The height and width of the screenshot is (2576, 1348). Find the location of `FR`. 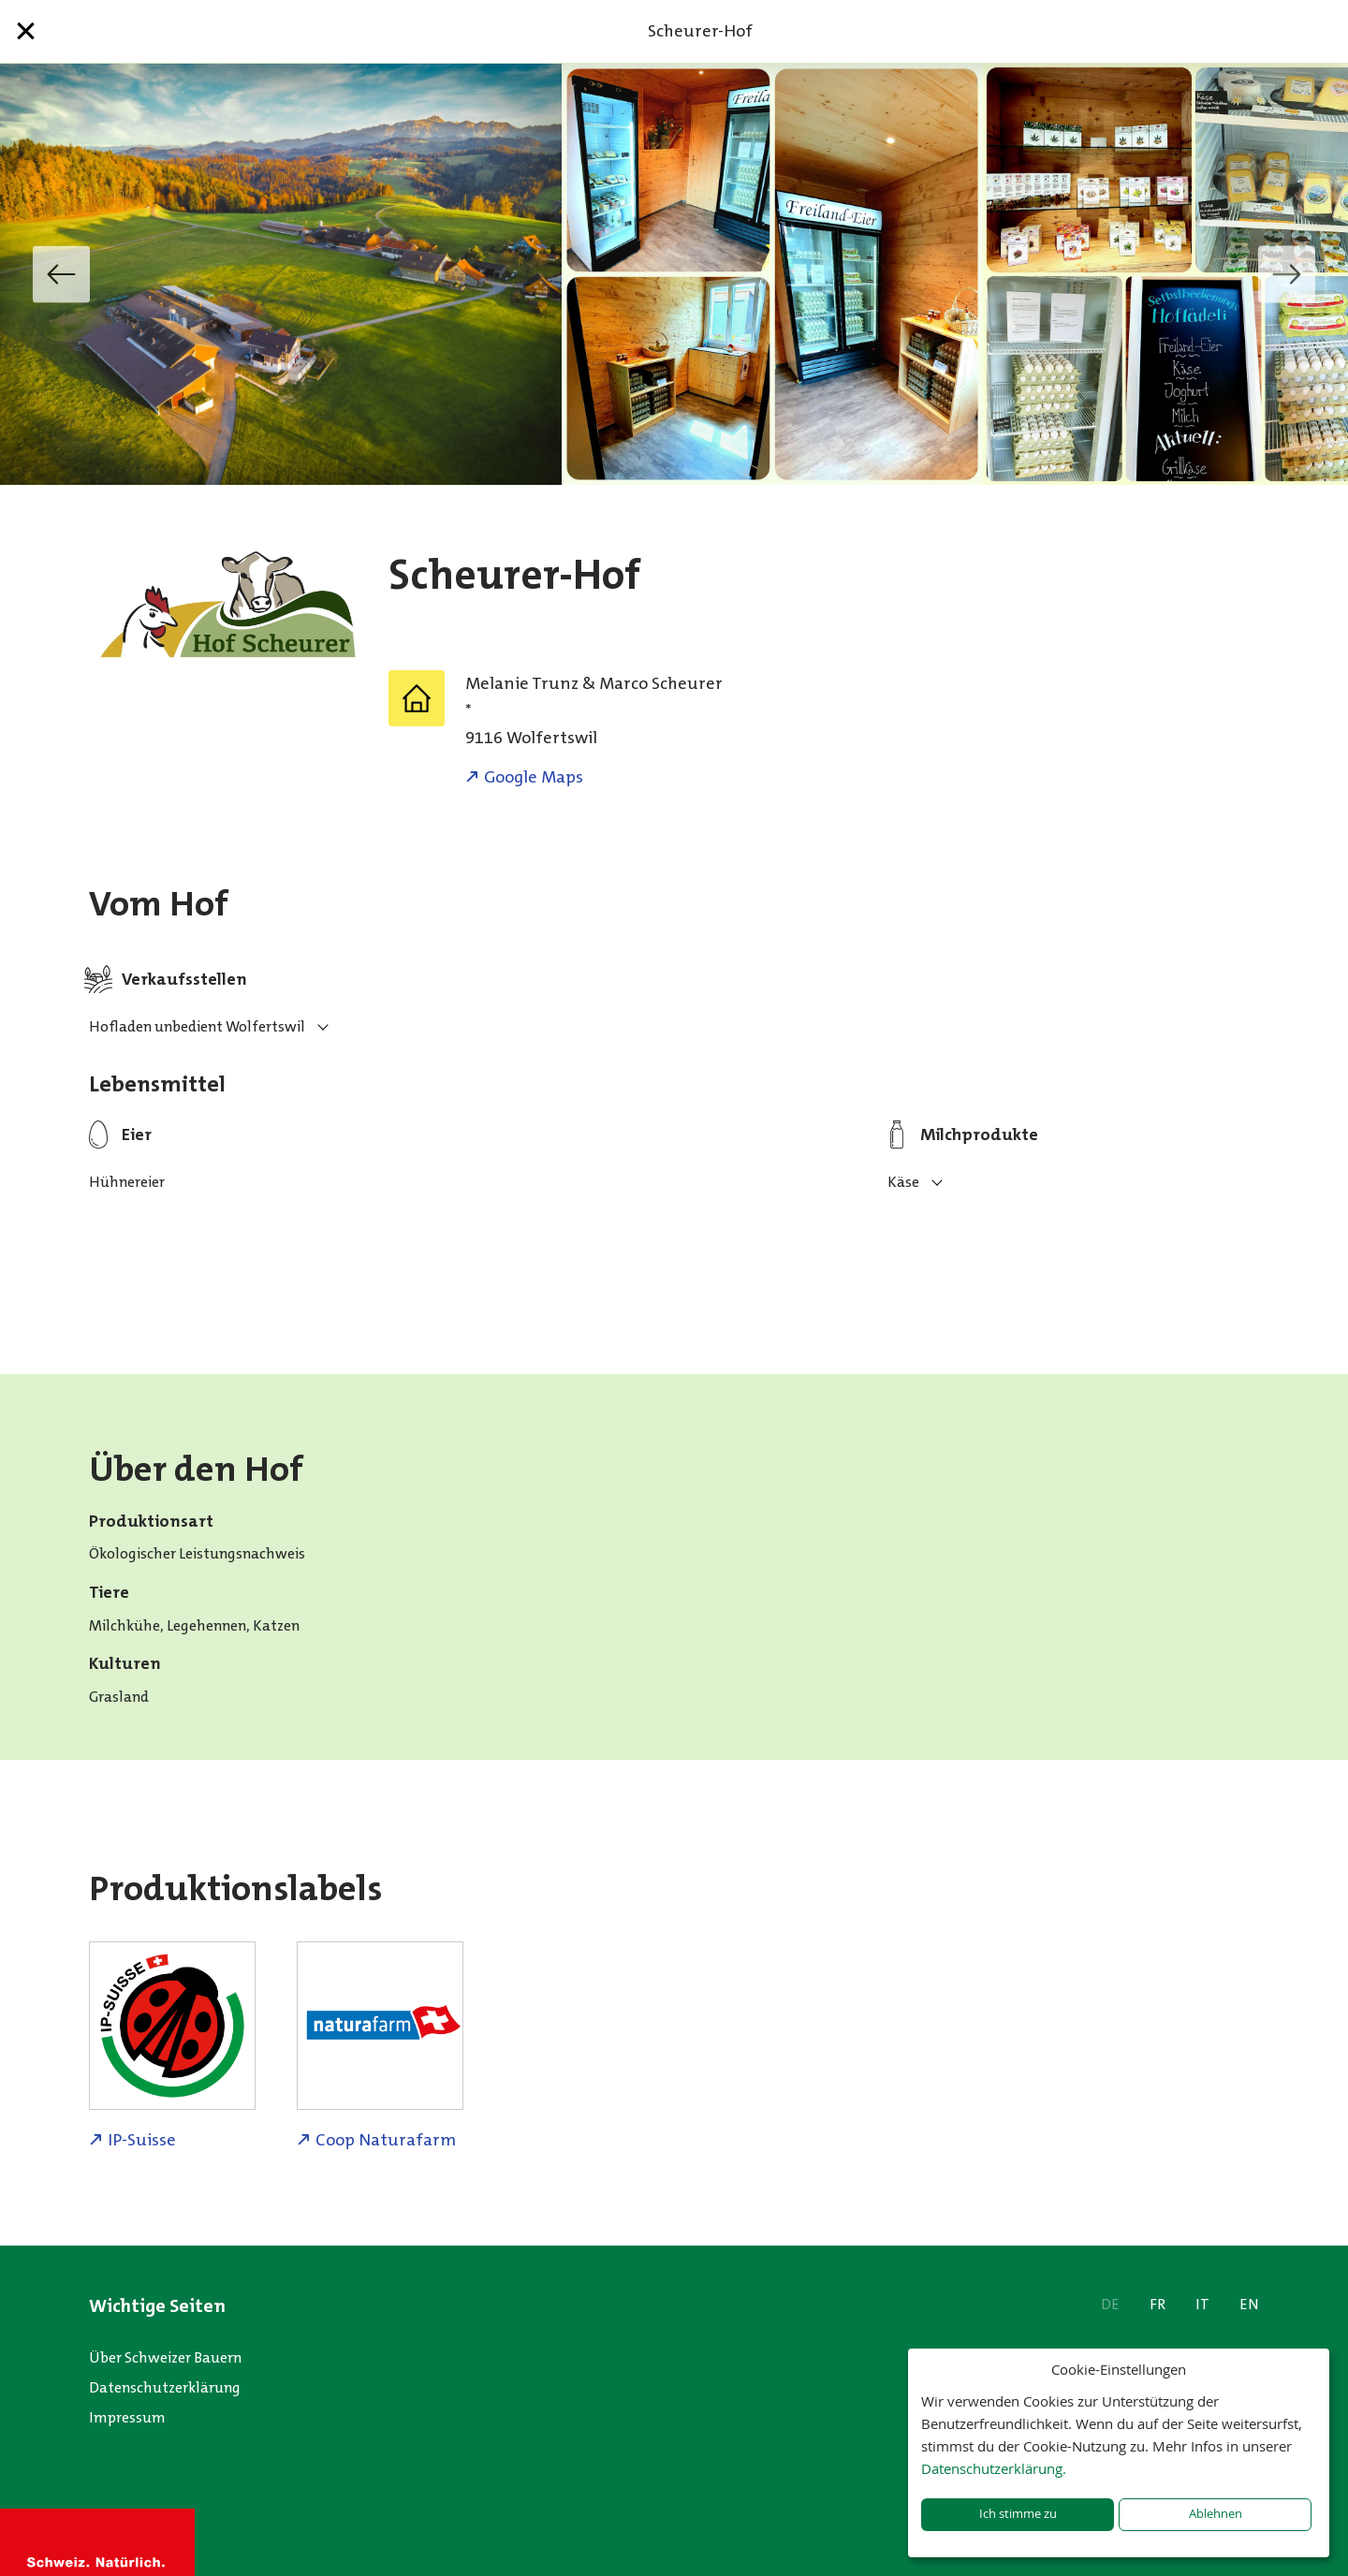

FR is located at coordinates (1157, 2304).